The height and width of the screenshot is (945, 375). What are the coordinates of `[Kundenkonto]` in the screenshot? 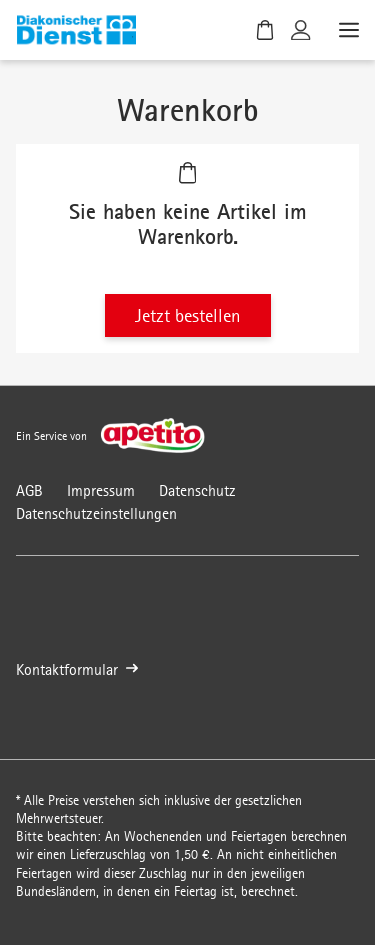 It's located at (301, 30).